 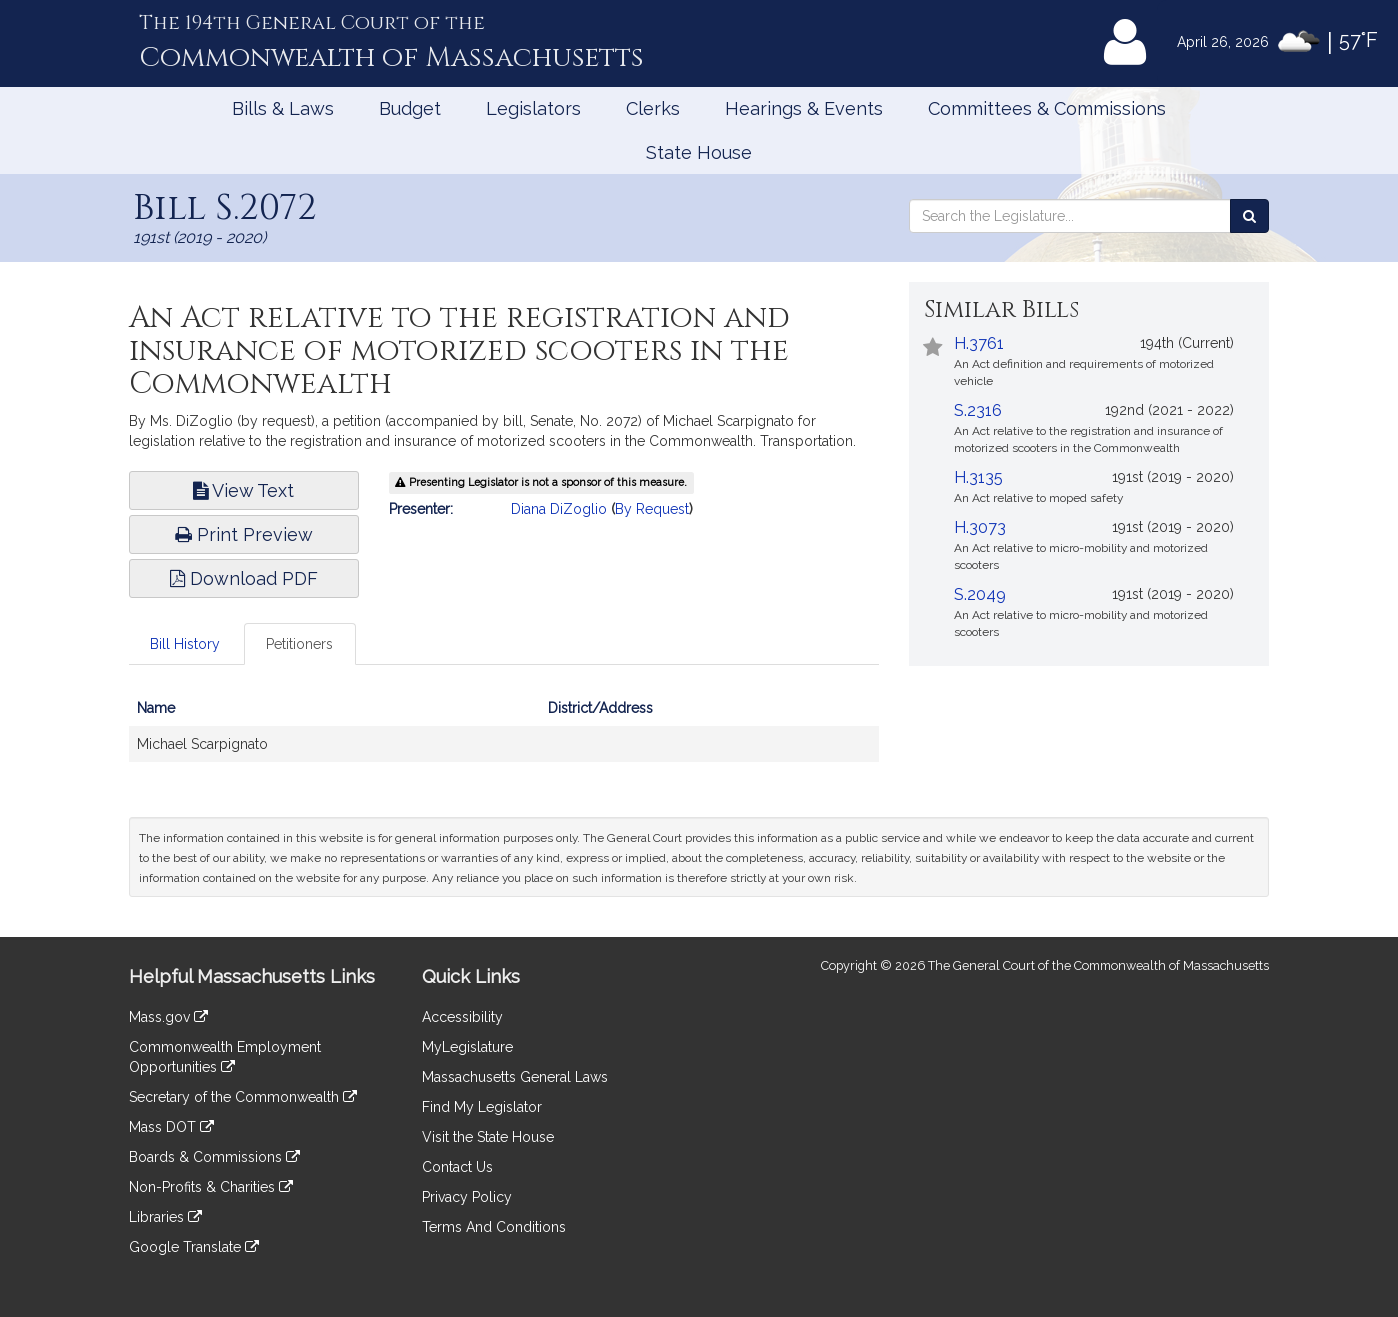 I want to click on Hearings & Events, so click(x=804, y=108).